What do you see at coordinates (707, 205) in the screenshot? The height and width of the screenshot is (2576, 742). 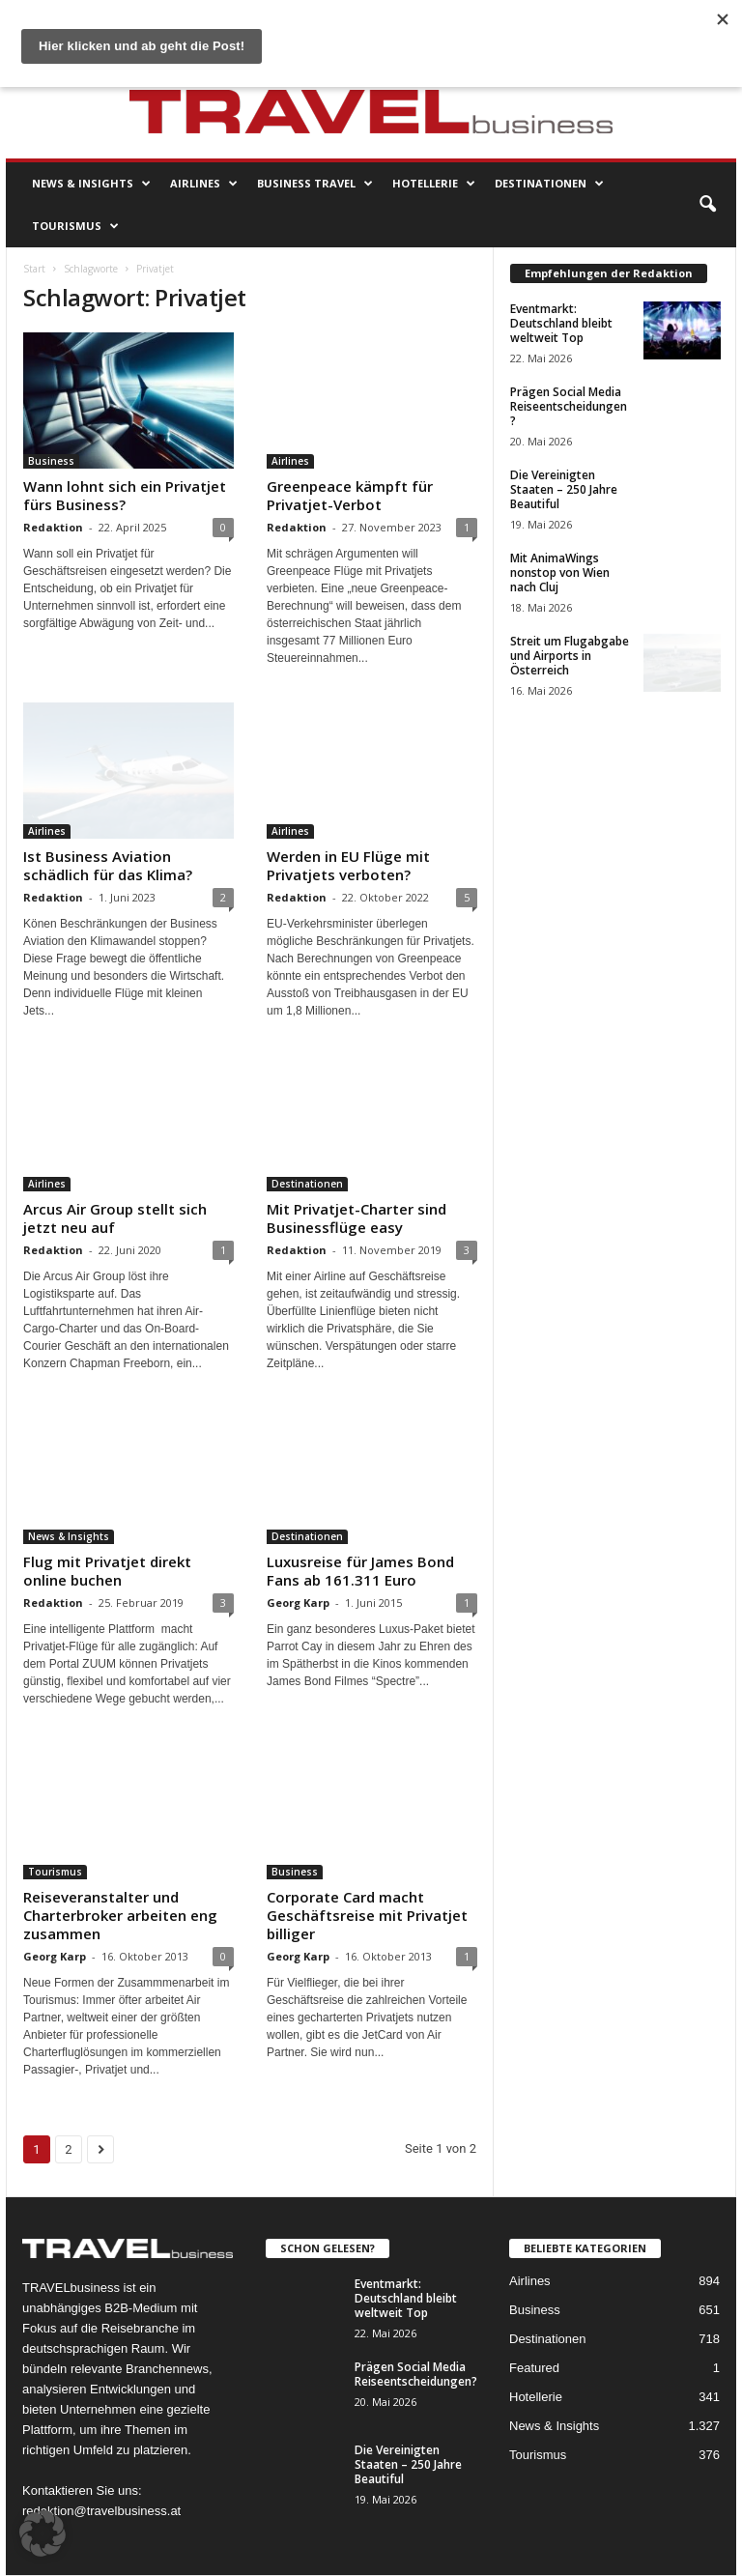 I see `[button]` at bounding box center [707, 205].